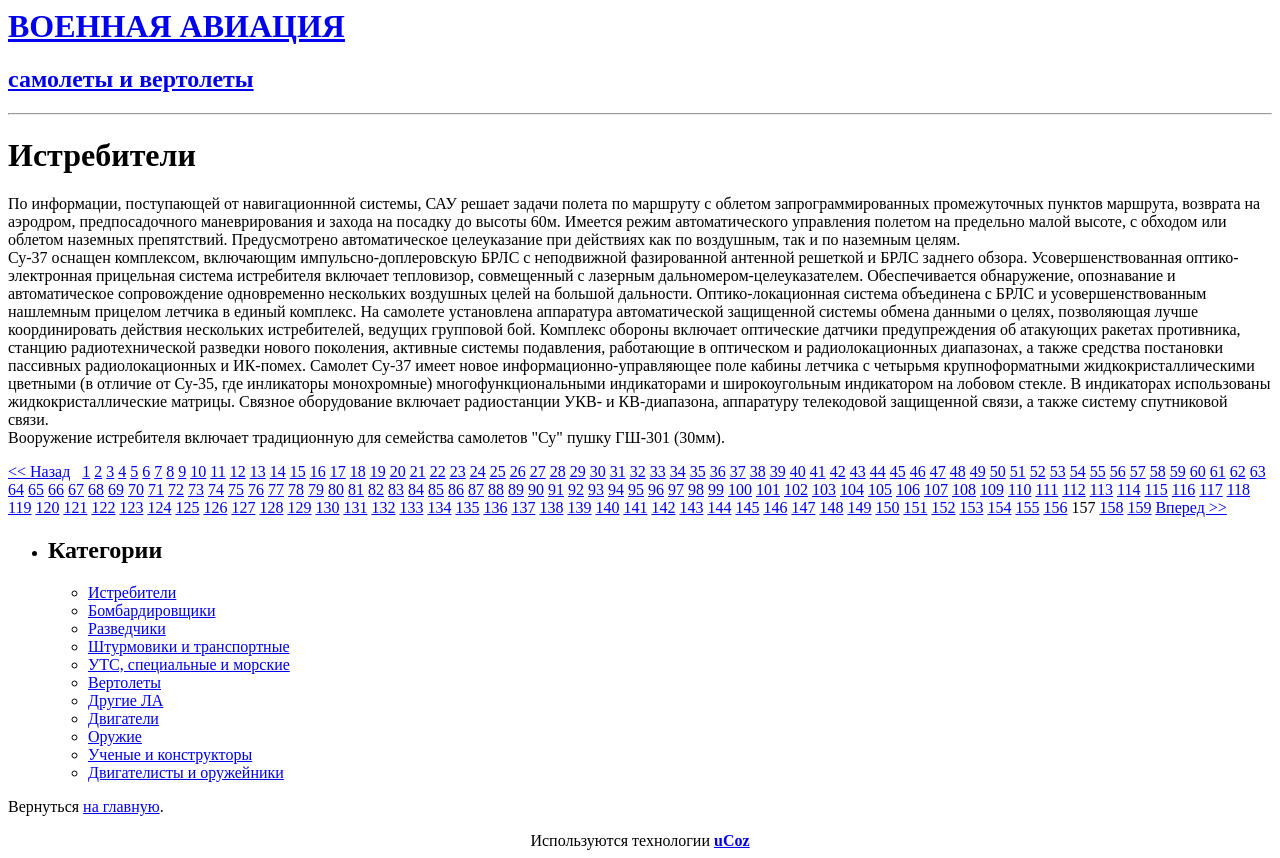  Describe the element at coordinates (186, 772) in the screenshot. I see `Двигателисты и оружейники` at that location.